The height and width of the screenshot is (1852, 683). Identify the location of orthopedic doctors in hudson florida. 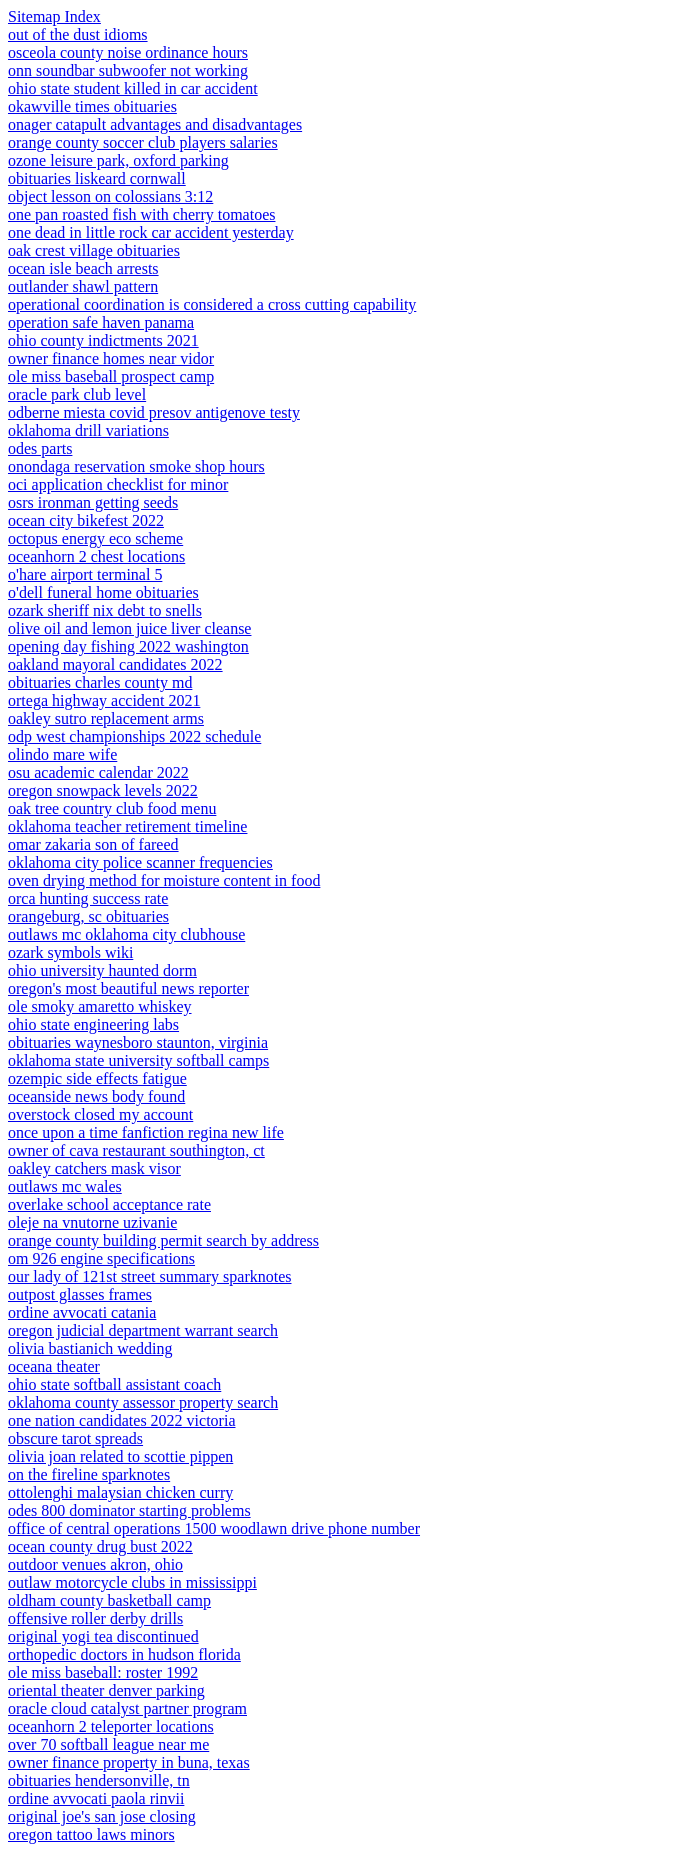
(124, 1654).